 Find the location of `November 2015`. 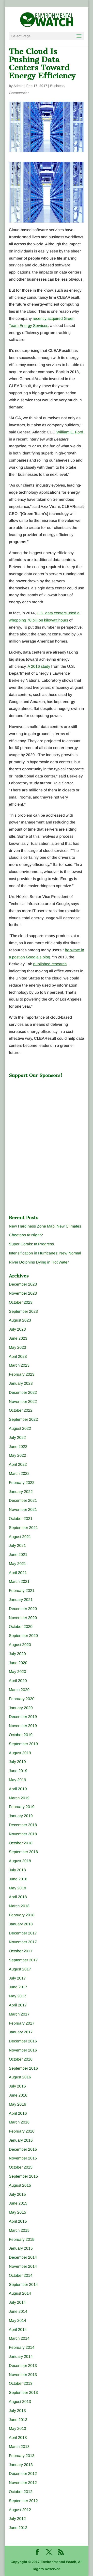

November 2015 is located at coordinates (23, 2158).